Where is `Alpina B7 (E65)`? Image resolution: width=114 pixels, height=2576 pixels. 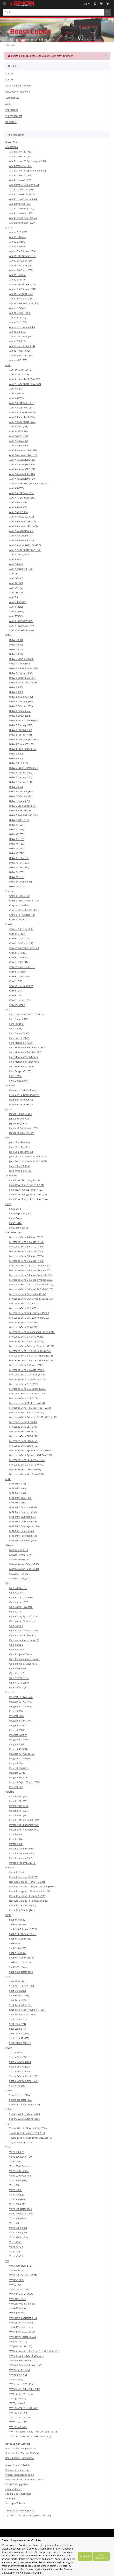 Alpina B7 (E65) is located at coordinates (44, 300).